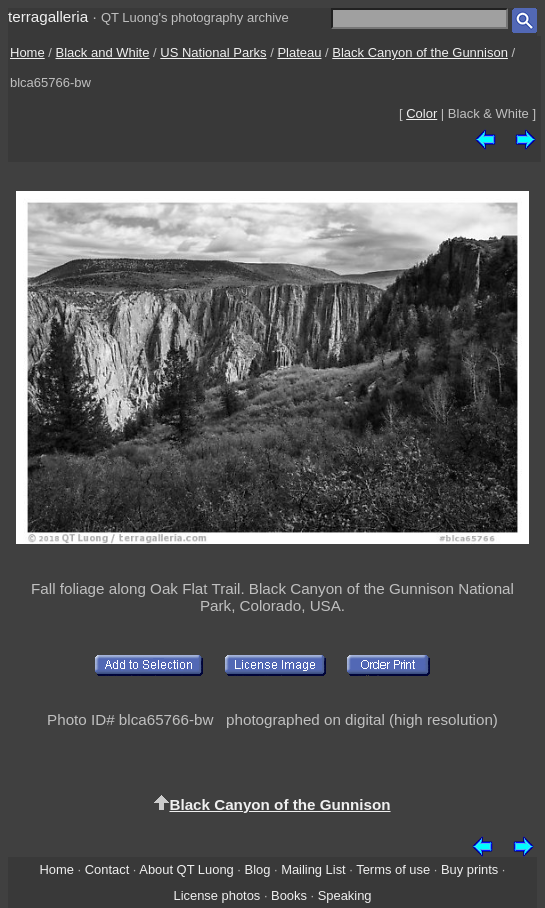 The width and height of the screenshot is (545, 908). What do you see at coordinates (421, 113) in the screenshot?
I see `Color` at bounding box center [421, 113].